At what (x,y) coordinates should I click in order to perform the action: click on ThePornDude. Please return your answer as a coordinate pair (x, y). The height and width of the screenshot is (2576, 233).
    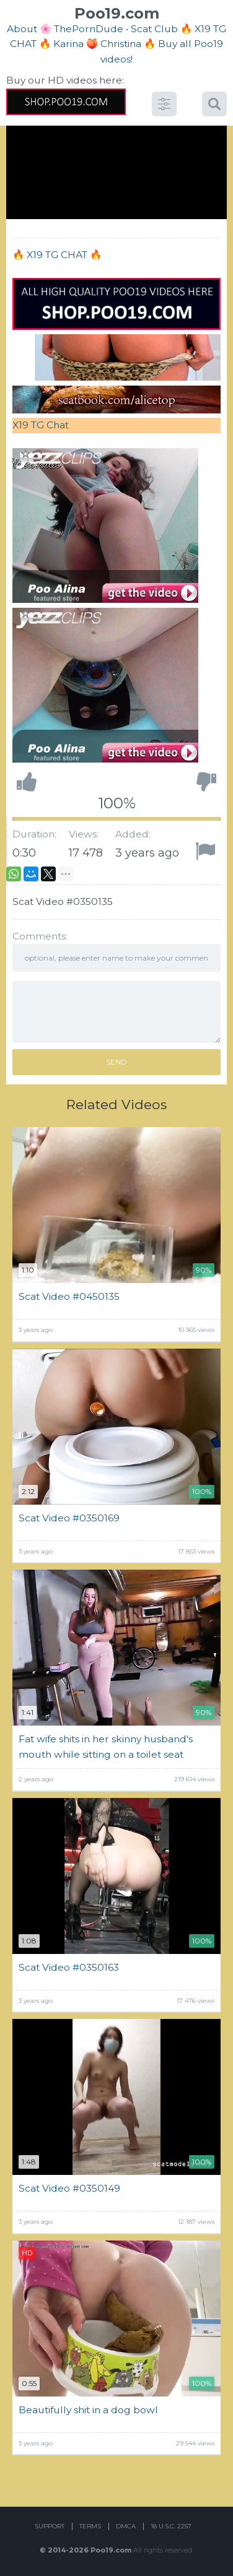
    Looking at the image, I should click on (88, 29).